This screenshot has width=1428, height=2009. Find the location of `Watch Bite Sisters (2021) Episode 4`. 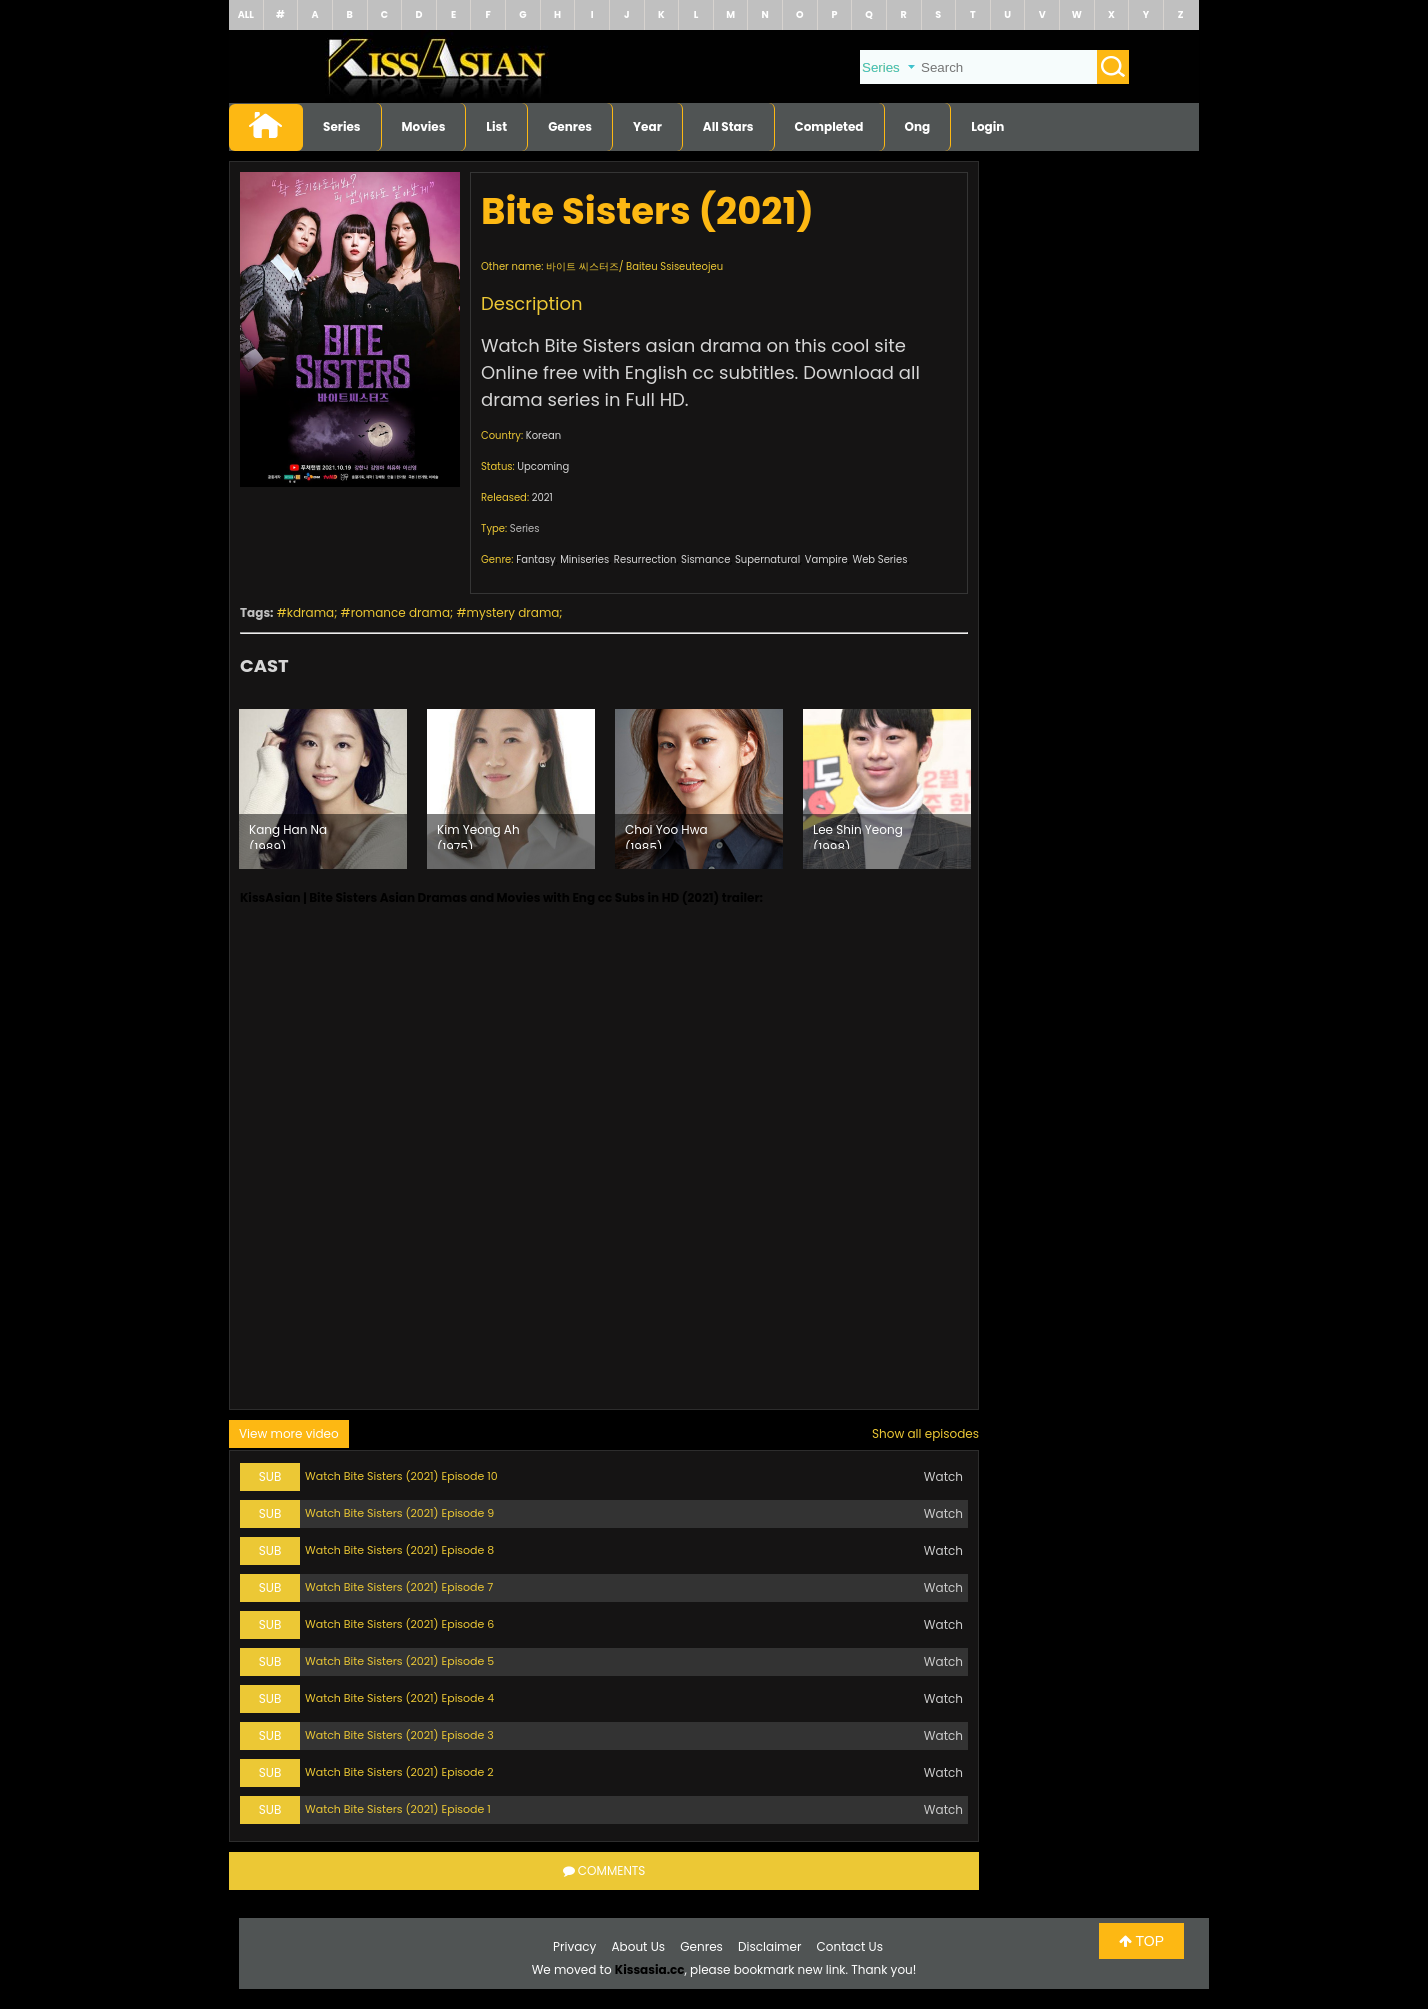

Watch Bite Sisters (2021) Episode 4 is located at coordinates (399, 1698).